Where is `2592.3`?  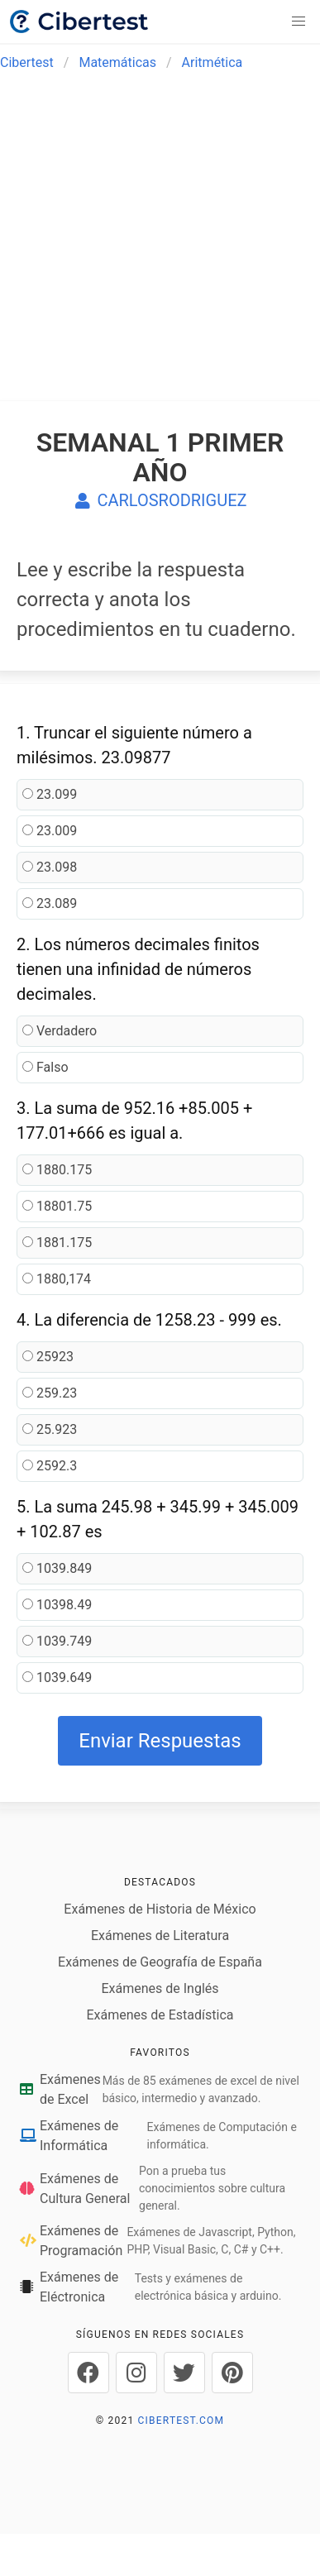
2592.3 is located at coordinates (49, 1466).